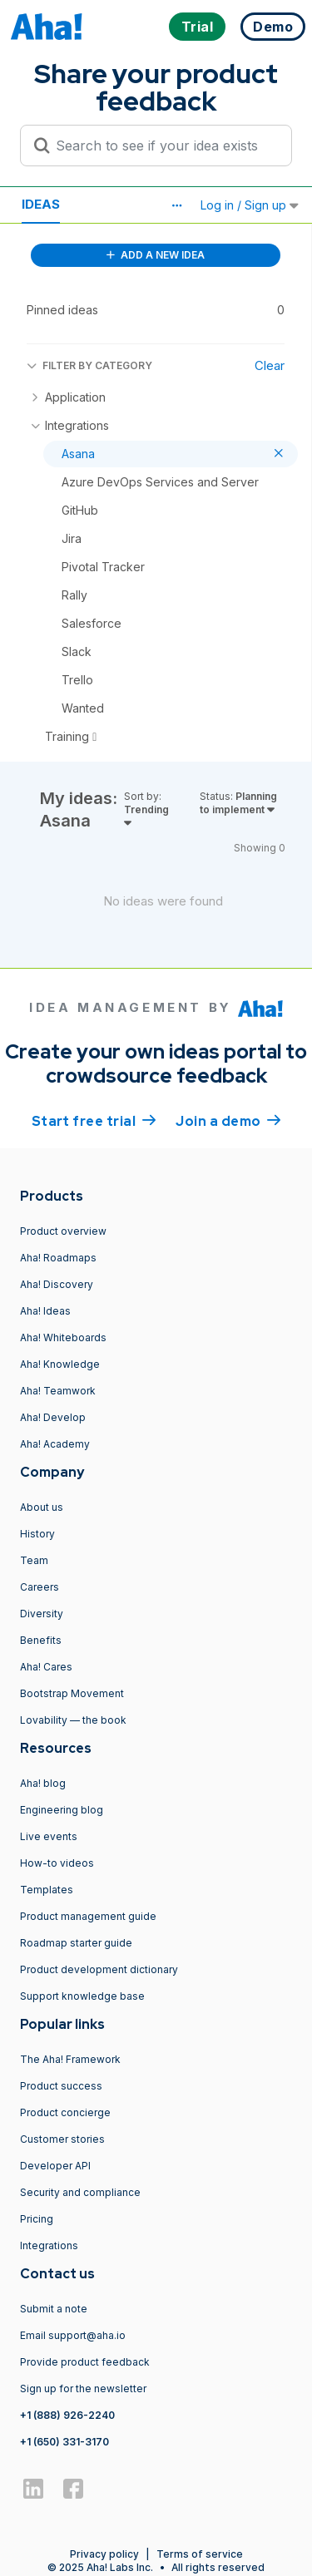 Image resolution: width=312 pixels, height=2576 pixels. Describe the element at coordinates (57, 1863) in the screenshot. I see `How-to videos` at that location.